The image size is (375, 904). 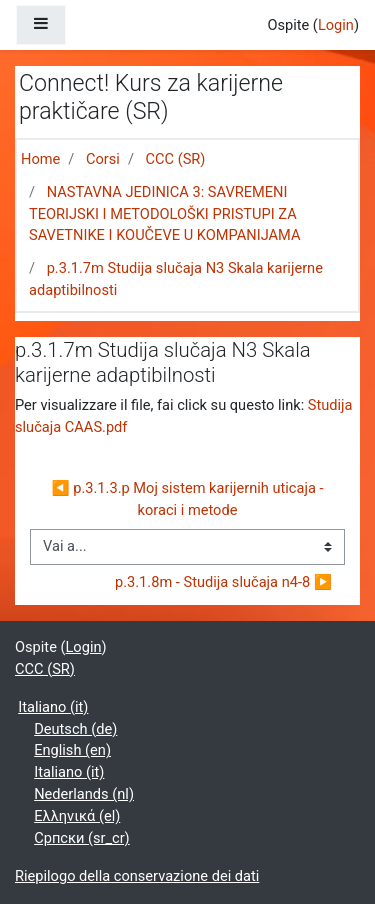 I want to click on ◀︎ p.3.1.3.p Moj sistem karijernih uticaja - koraci i metode, so click(x=189, y=499).